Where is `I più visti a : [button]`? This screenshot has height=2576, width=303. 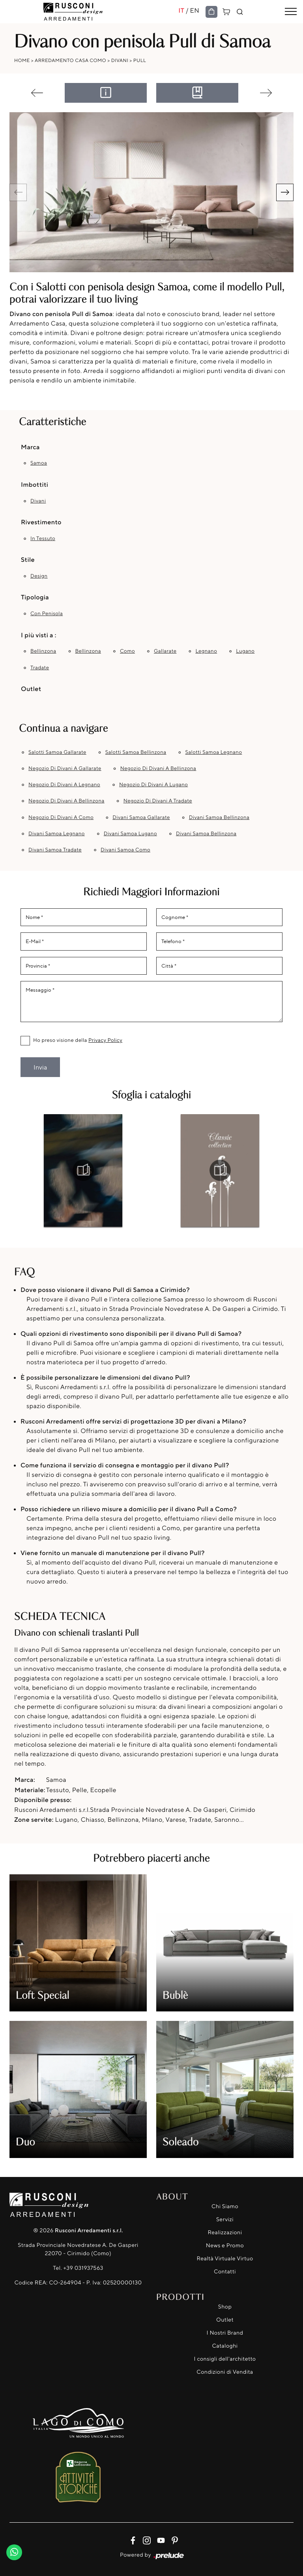
I più visti a : [button] is located at coordinates (38, 635).